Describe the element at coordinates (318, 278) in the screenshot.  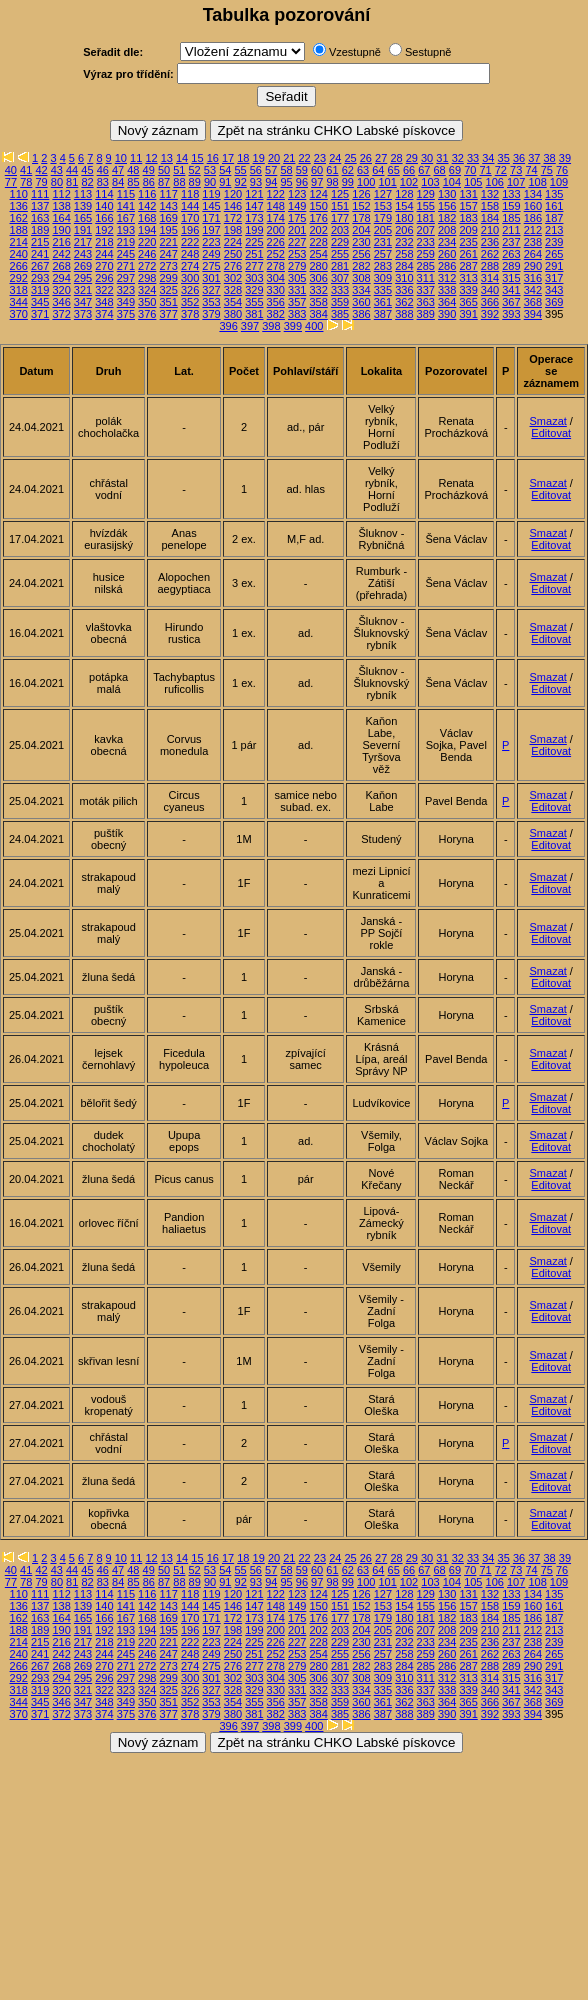
I see `306` at that location.